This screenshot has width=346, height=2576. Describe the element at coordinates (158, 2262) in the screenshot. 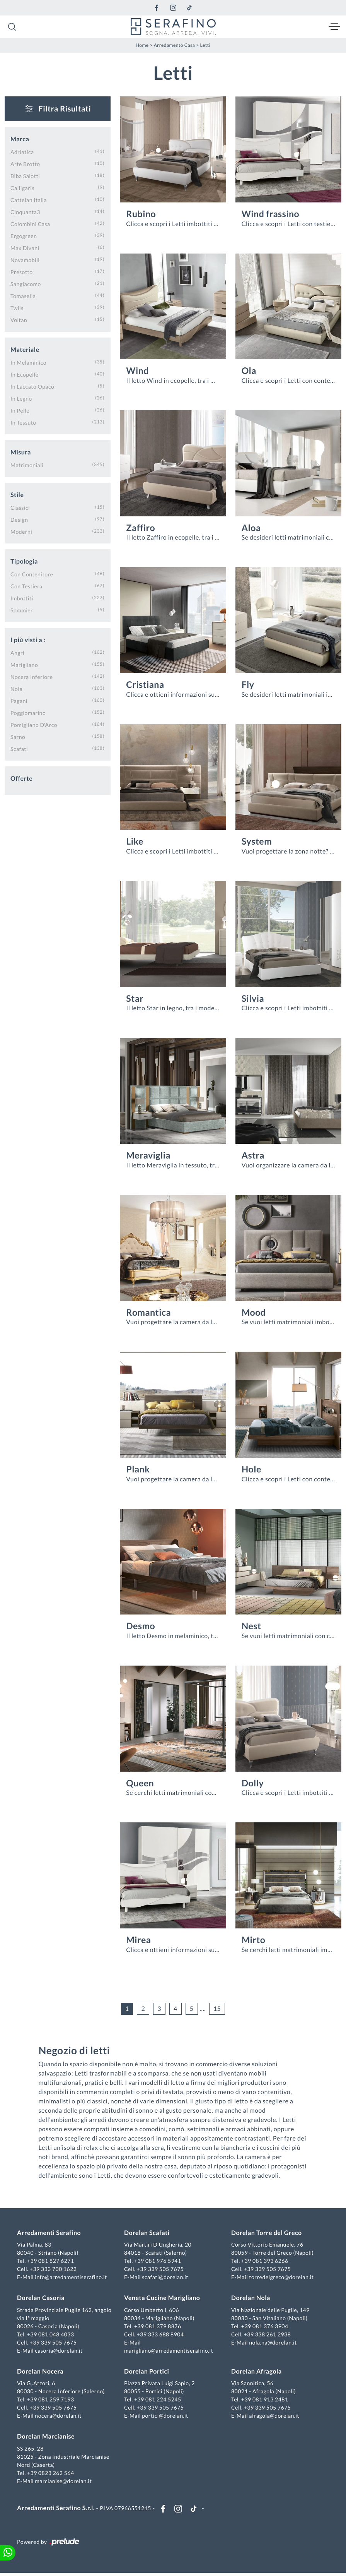

I see `+39 081 976 5941` at that location.